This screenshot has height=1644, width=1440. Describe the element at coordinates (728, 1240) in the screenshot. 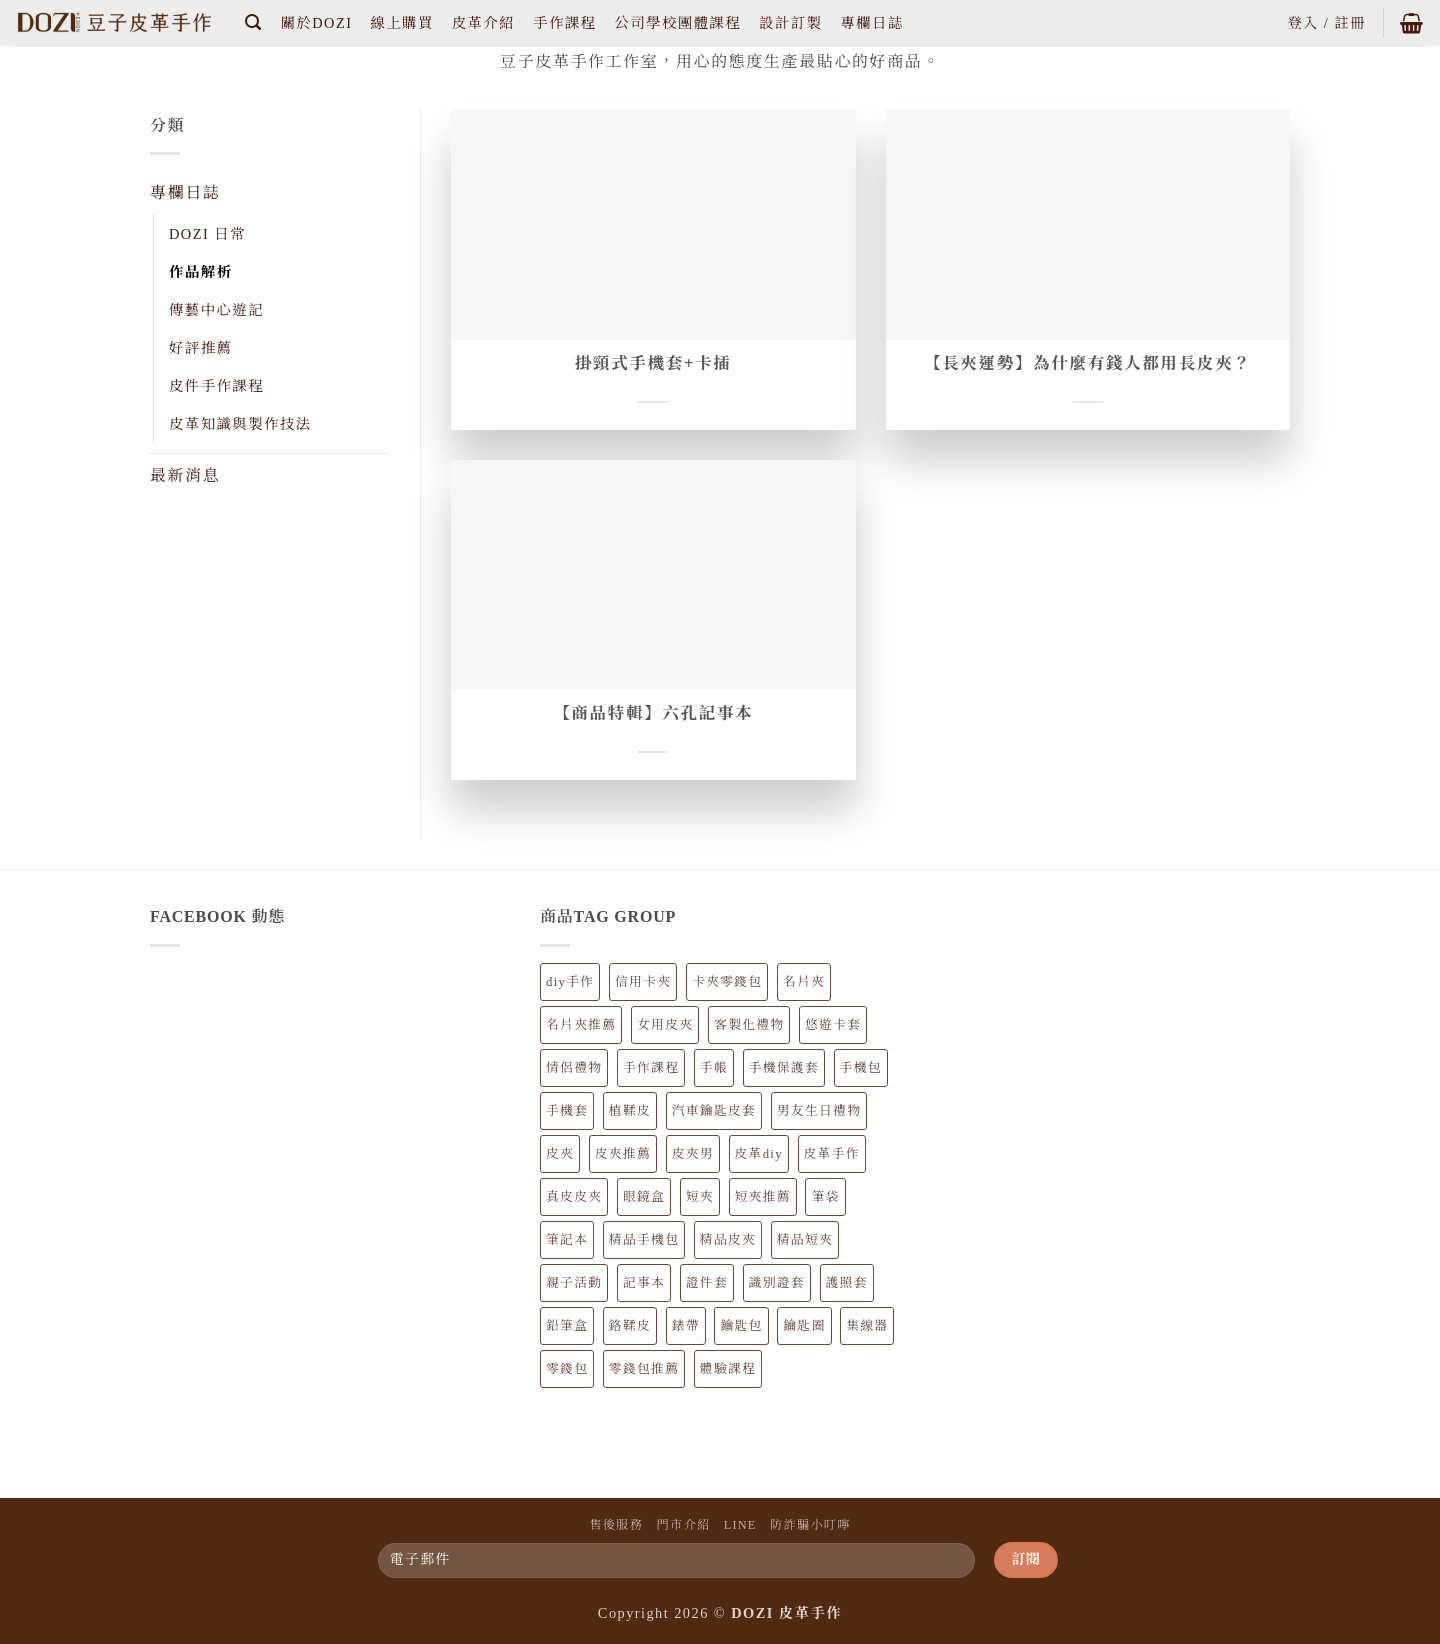

I see `精品皮夾 [精品皮夾 (34 個項目)]` at that location.